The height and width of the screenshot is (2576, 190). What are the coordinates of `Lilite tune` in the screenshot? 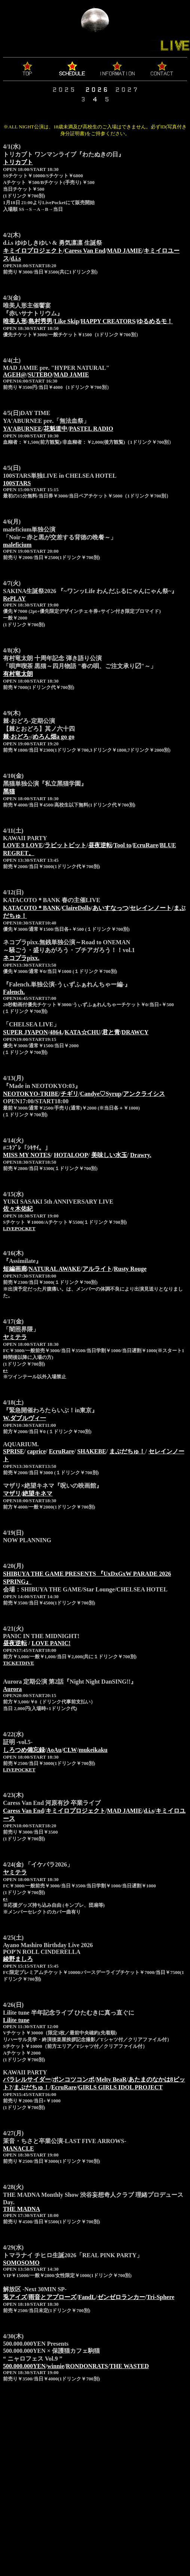 It's located at (16, 2020).